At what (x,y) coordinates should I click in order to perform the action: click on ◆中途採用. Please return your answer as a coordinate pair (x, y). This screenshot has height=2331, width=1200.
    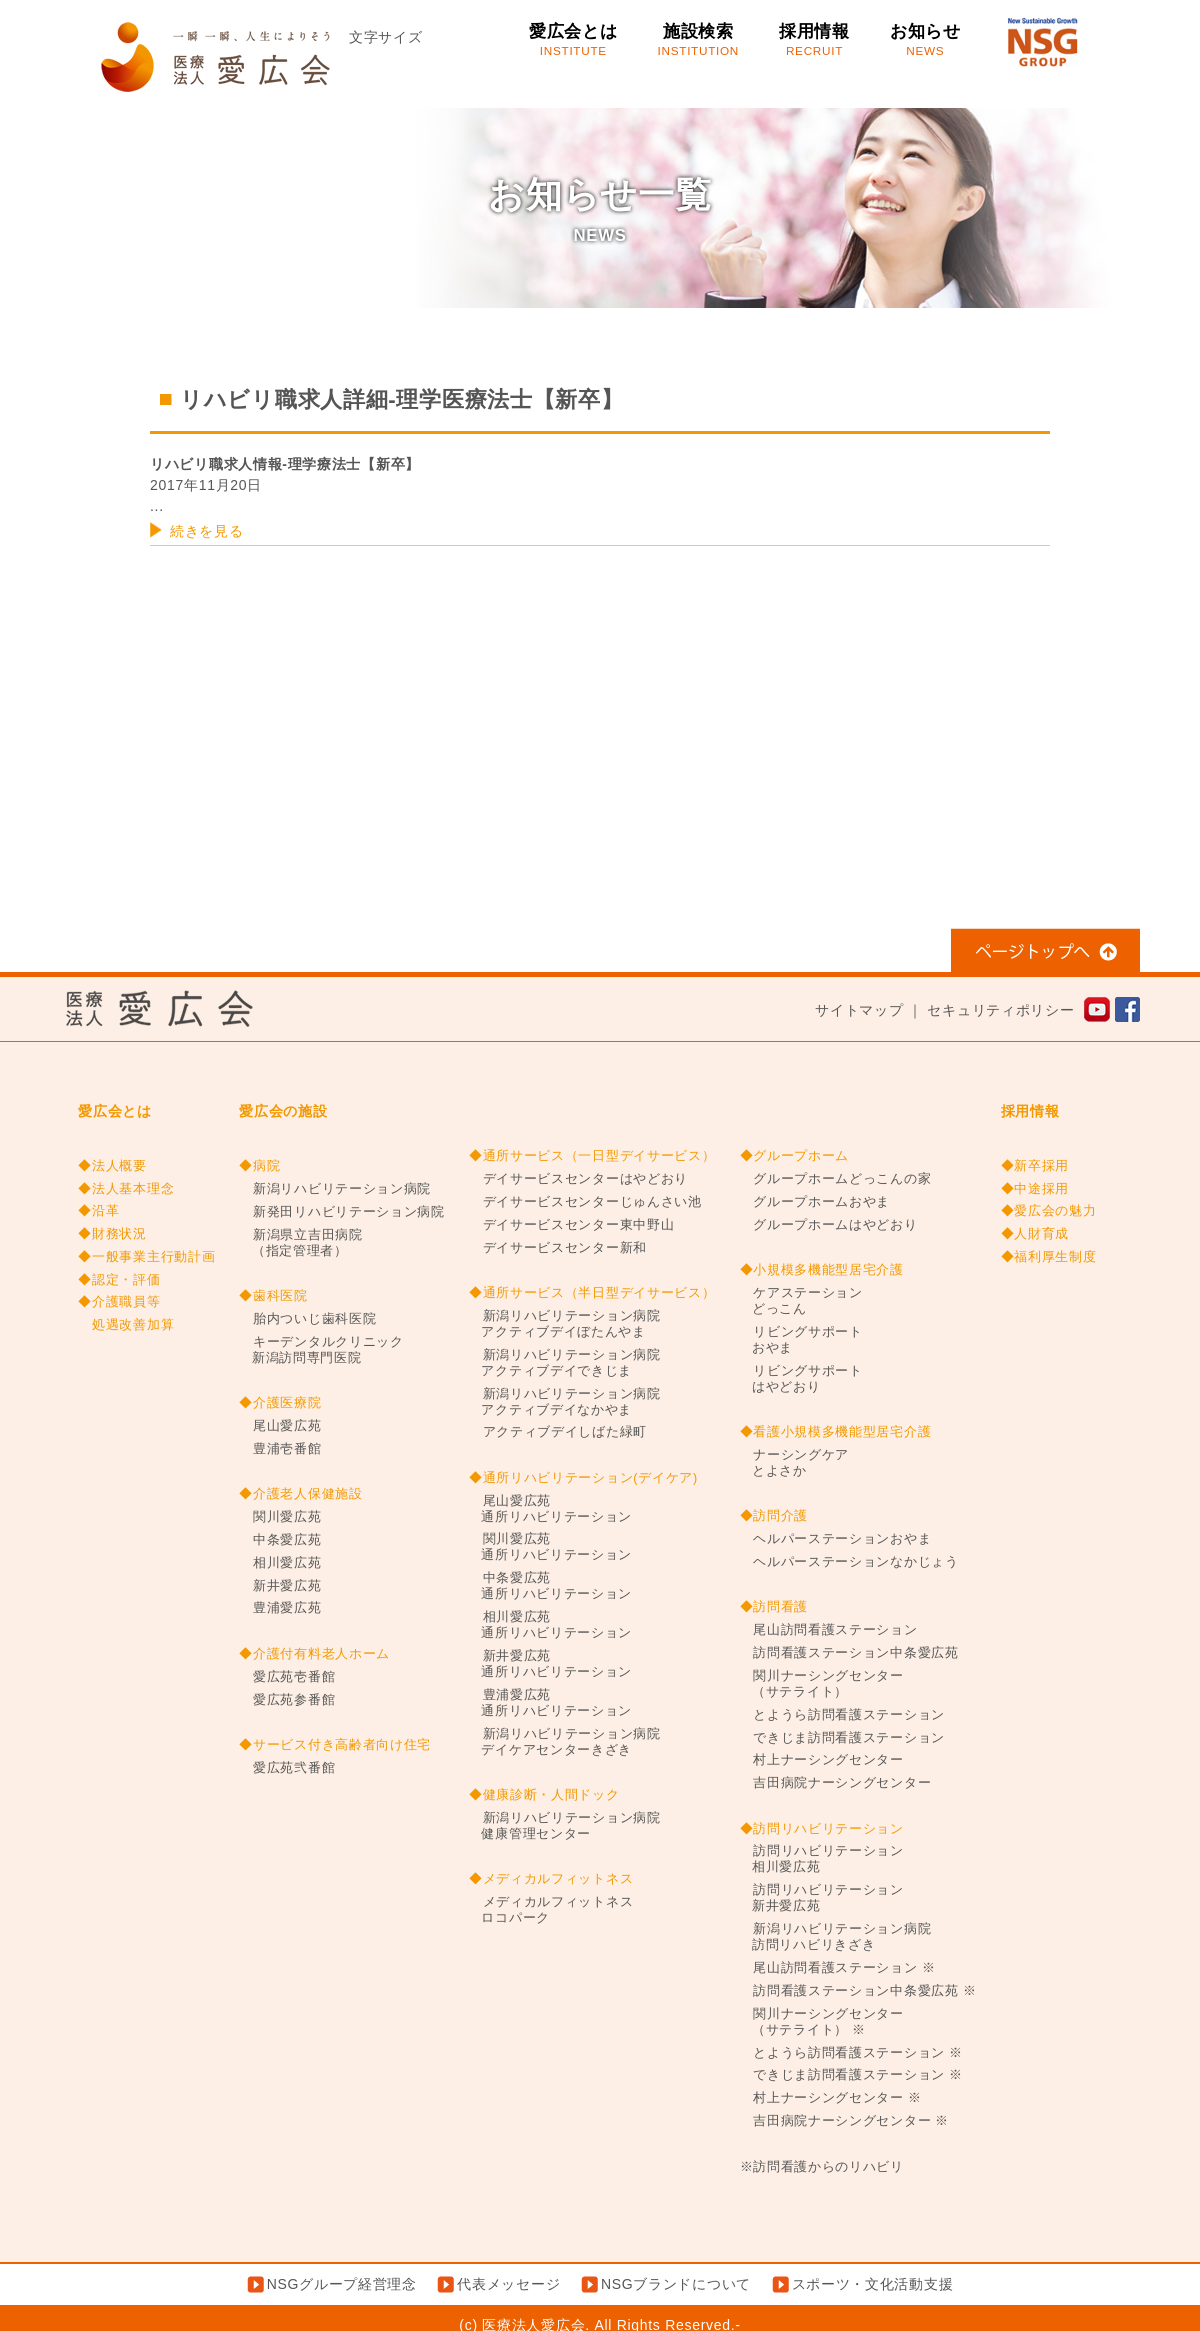
    Looking at the image, I should click on (1035, 1189).